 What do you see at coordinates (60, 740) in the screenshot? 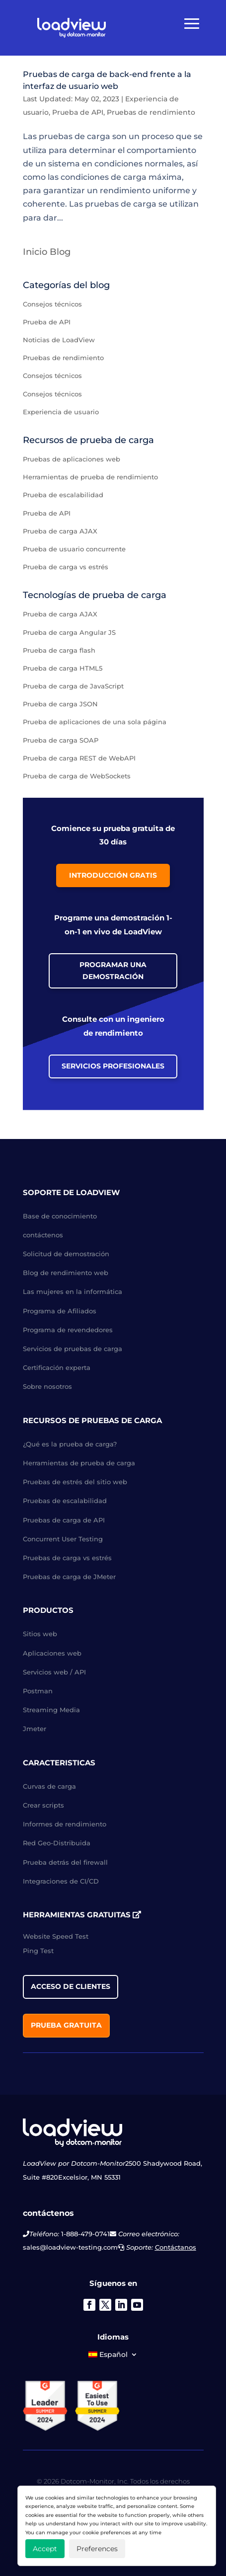
I see `Prueba de carga SOAP` at bounding box center [60, 740].